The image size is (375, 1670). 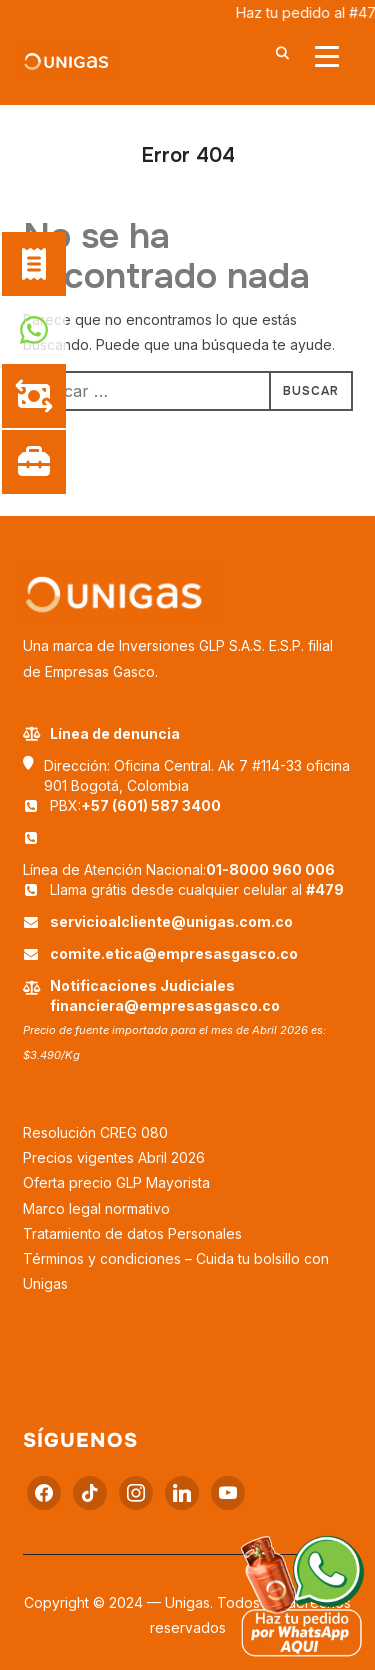 What do you see at coordinates (116, 1182) in the screenshot?
I see `Oferta precio GLP Mayorista` at bounding box center [116, 1182].